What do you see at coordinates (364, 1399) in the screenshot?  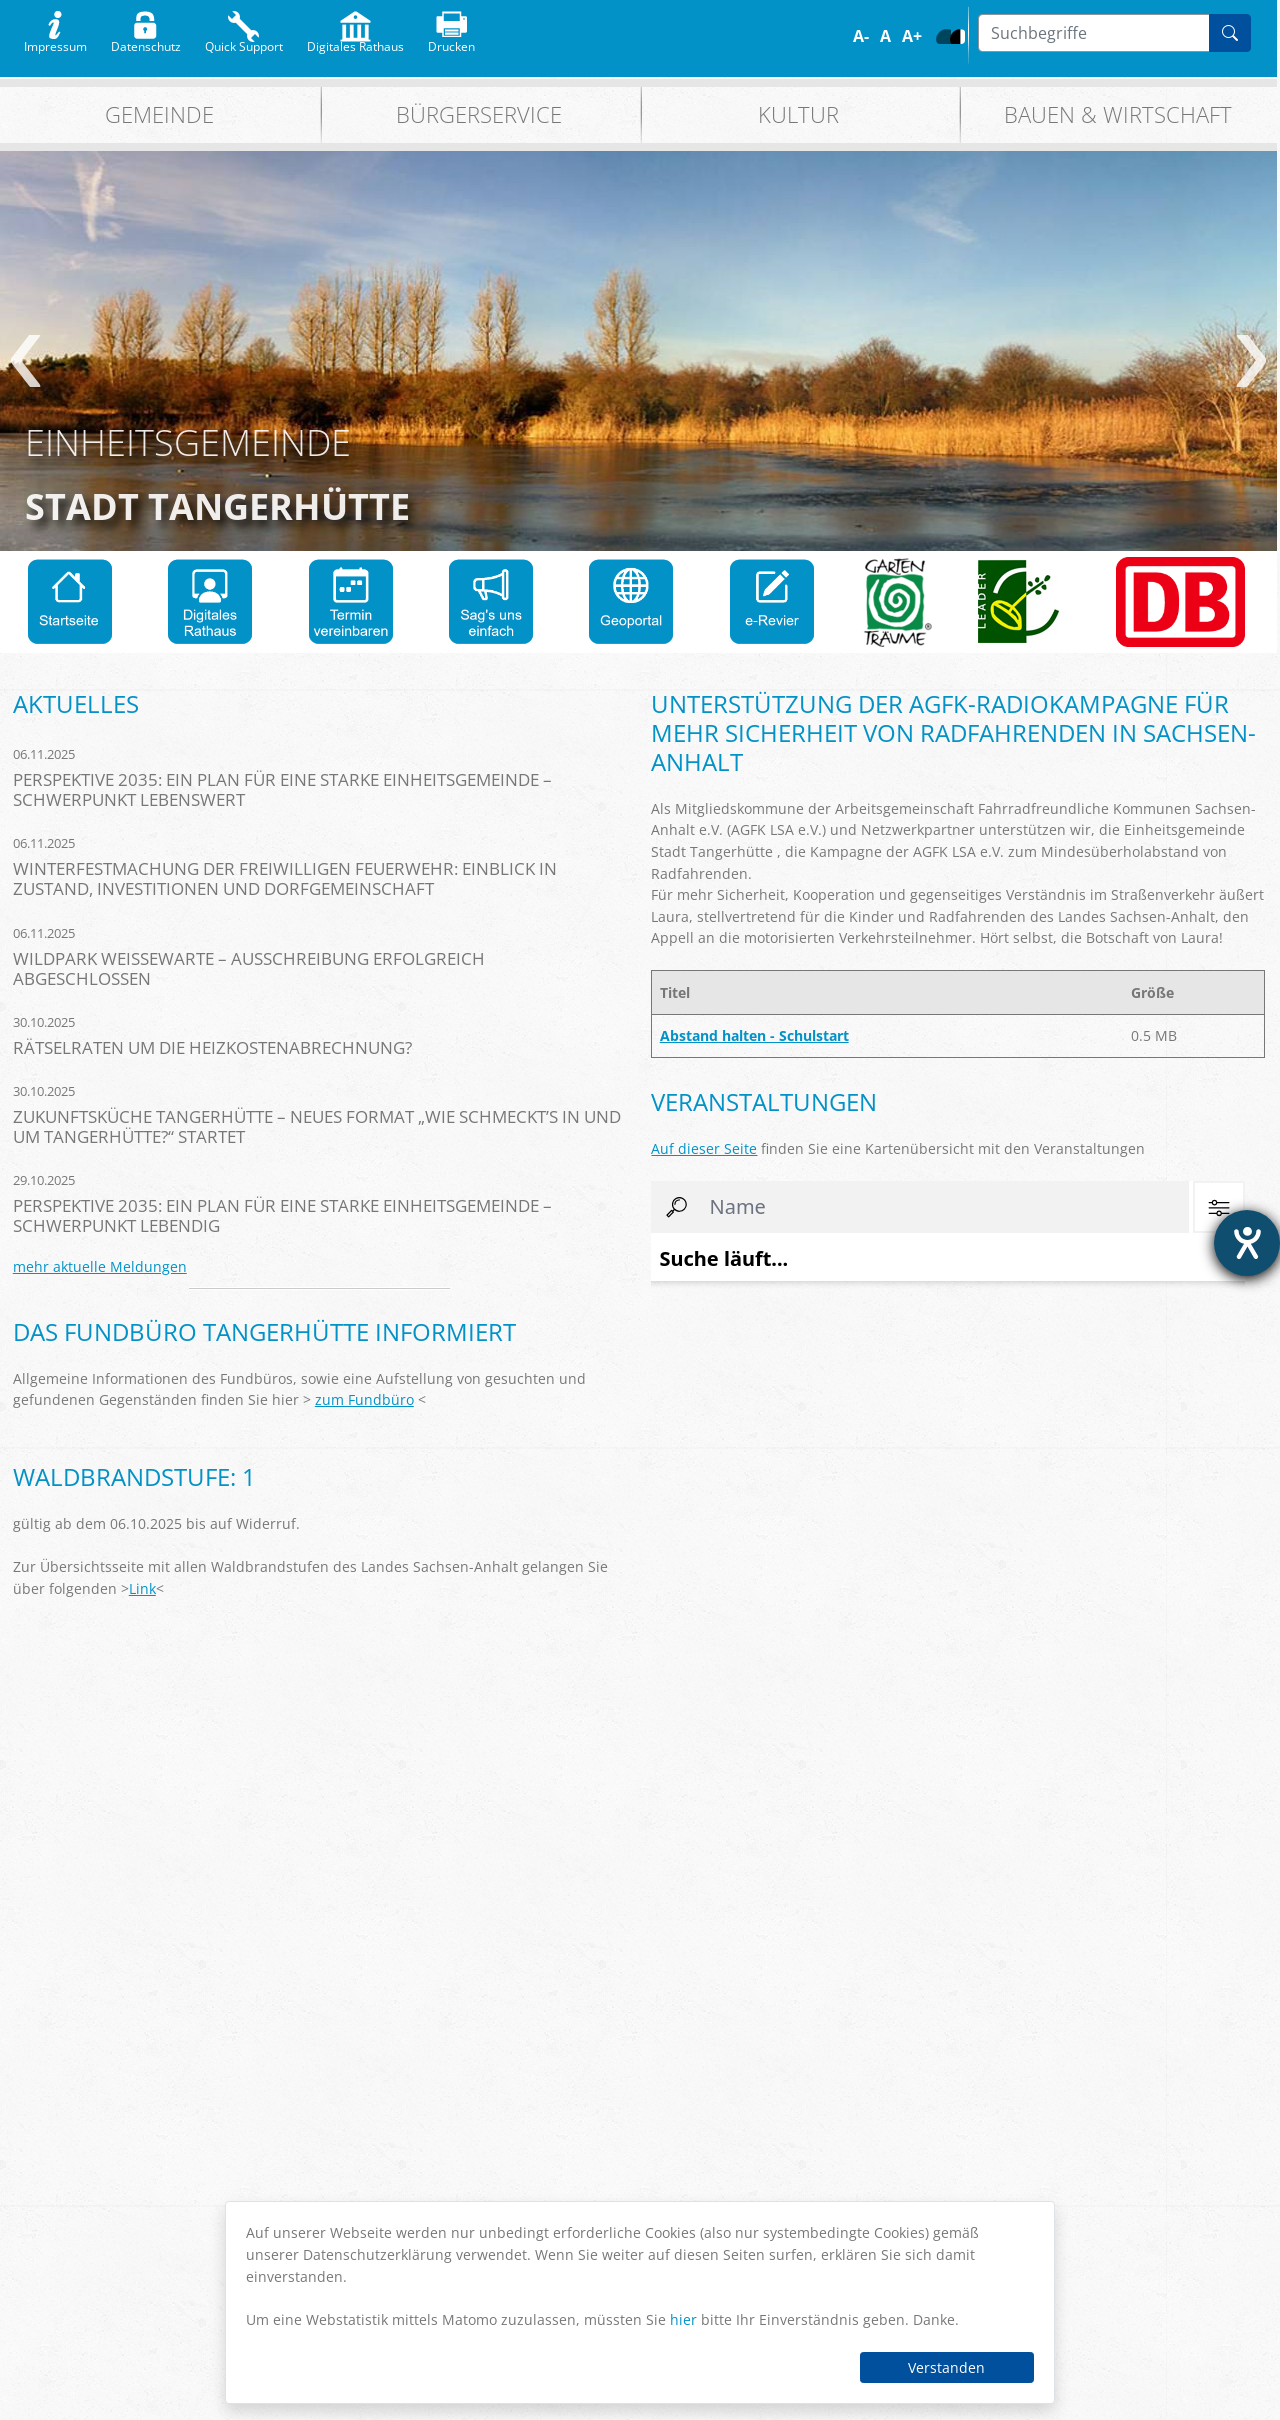 I see `zum Fundbüro` at bounding box center [364, 1399].